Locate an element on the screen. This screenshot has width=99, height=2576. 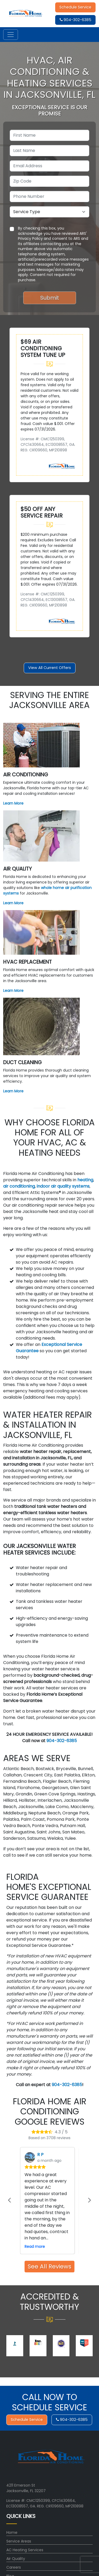
indoor air quality systems is located at coordinates (63, 1186).